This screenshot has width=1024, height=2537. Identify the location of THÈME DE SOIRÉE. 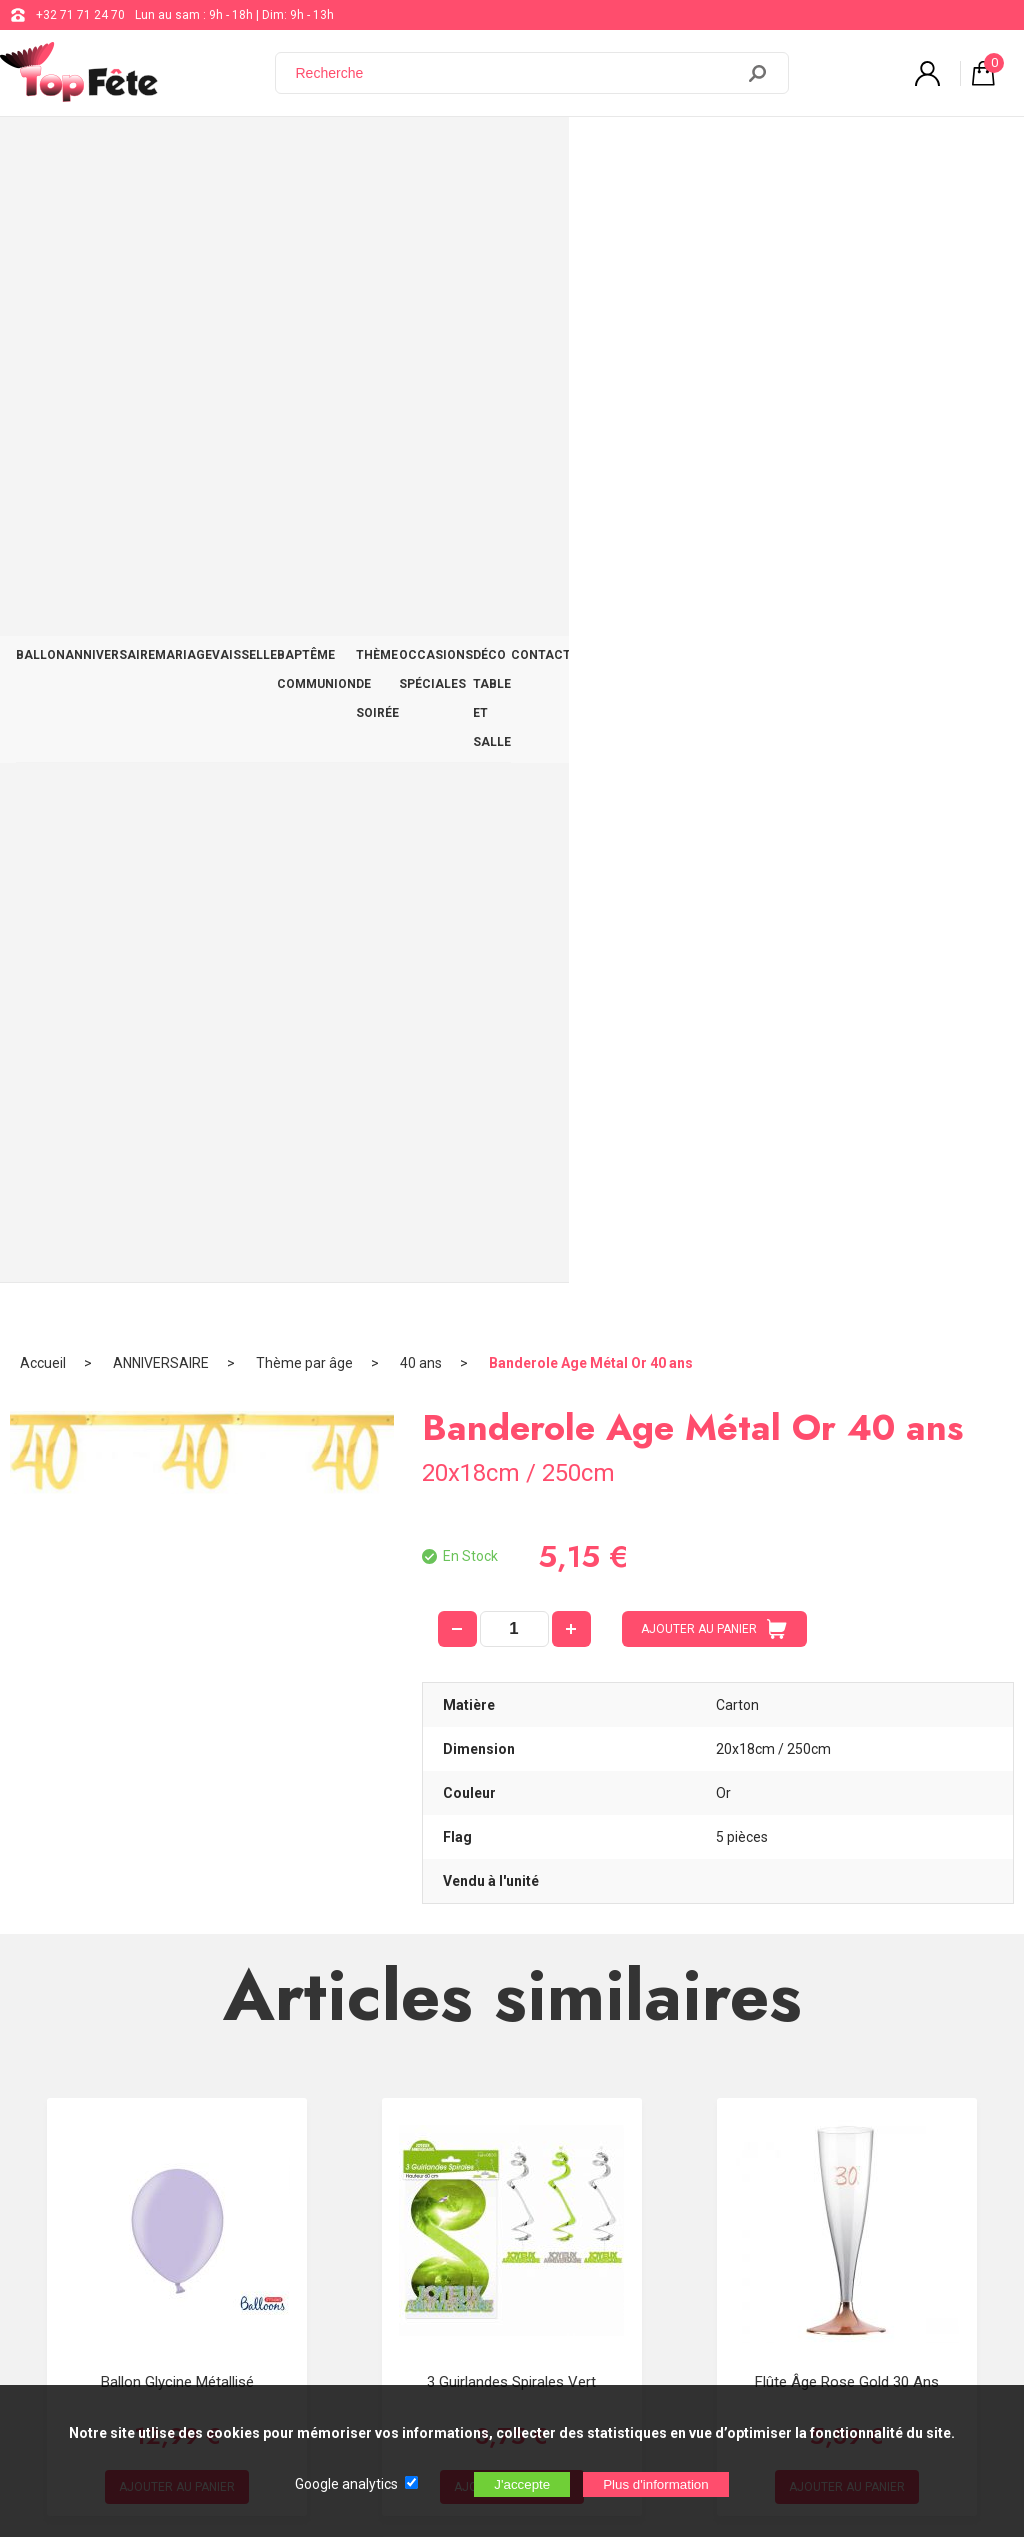
(560, 152).